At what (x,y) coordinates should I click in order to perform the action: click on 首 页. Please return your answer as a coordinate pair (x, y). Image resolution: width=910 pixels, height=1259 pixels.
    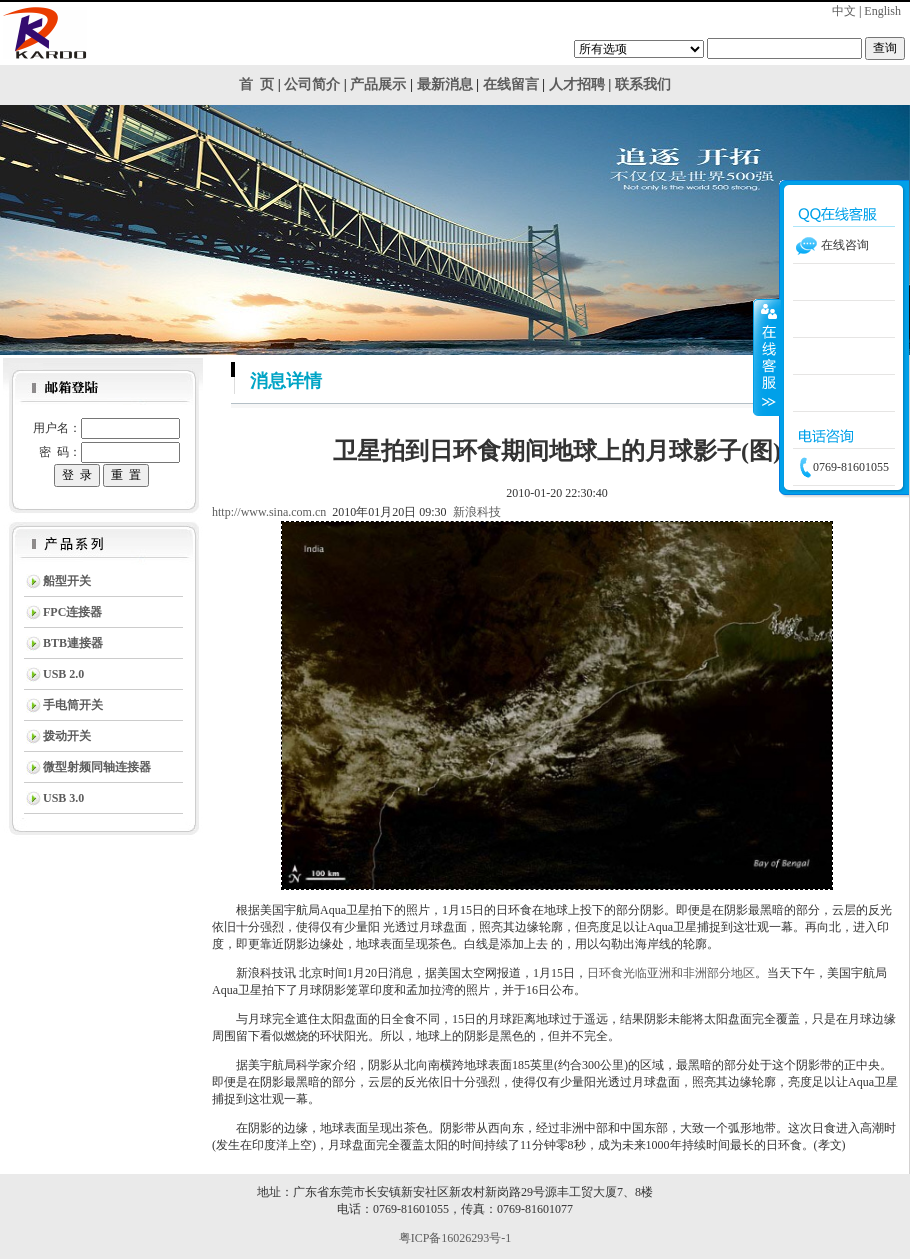
    Looking at the image, I should click on (256, 84).